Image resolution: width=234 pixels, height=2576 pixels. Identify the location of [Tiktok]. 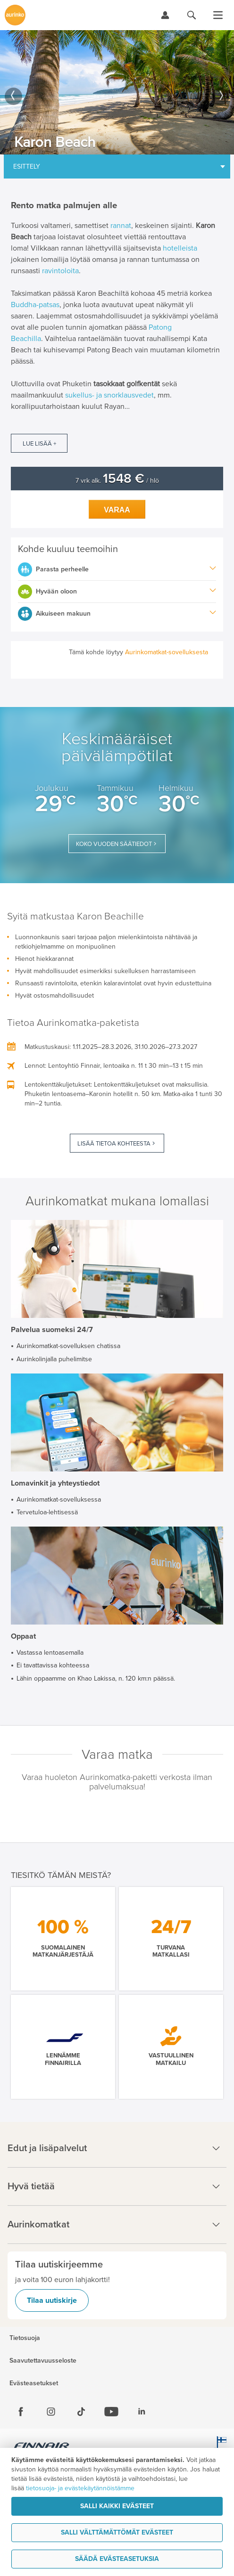
(81, 2411).